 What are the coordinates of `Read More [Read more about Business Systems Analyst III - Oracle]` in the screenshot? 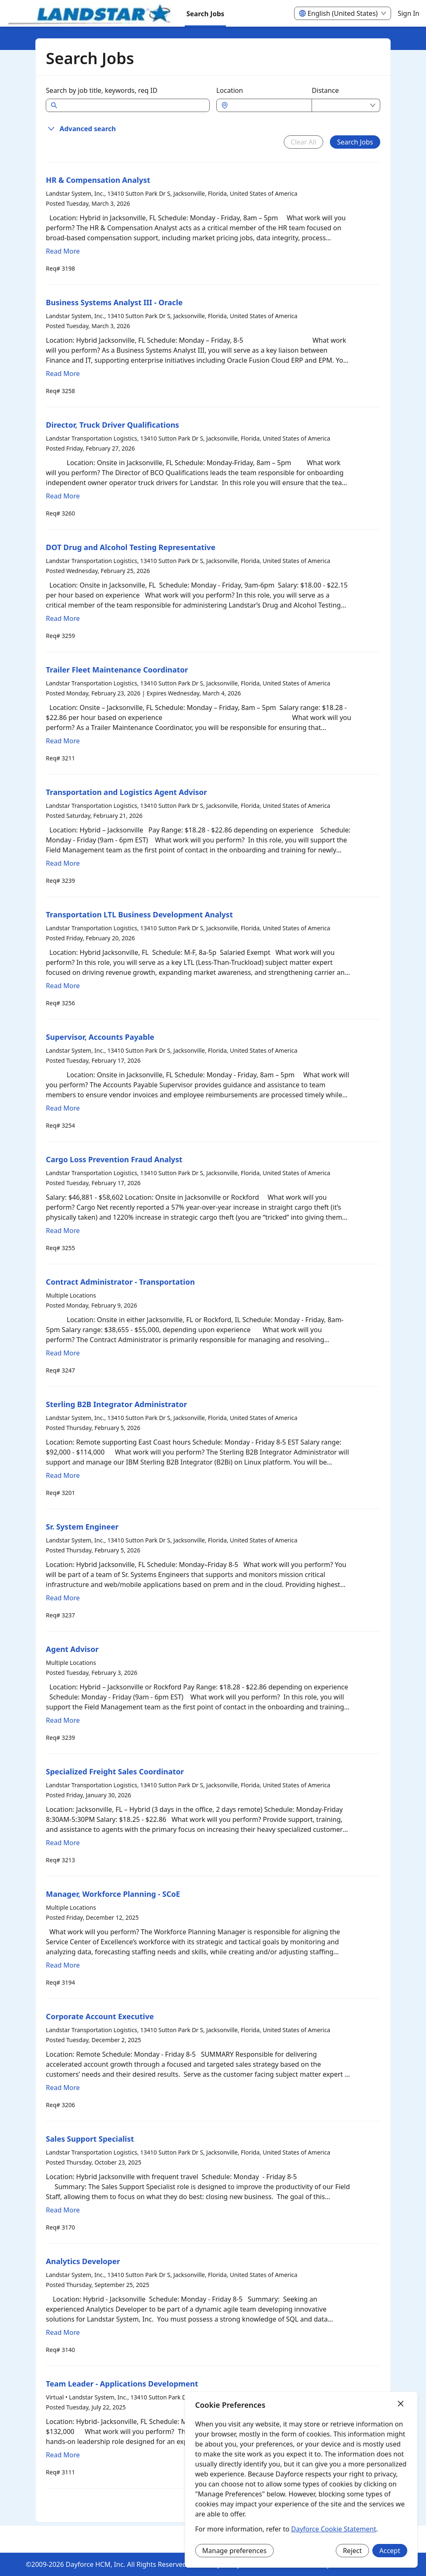 It's located at (62, 373).